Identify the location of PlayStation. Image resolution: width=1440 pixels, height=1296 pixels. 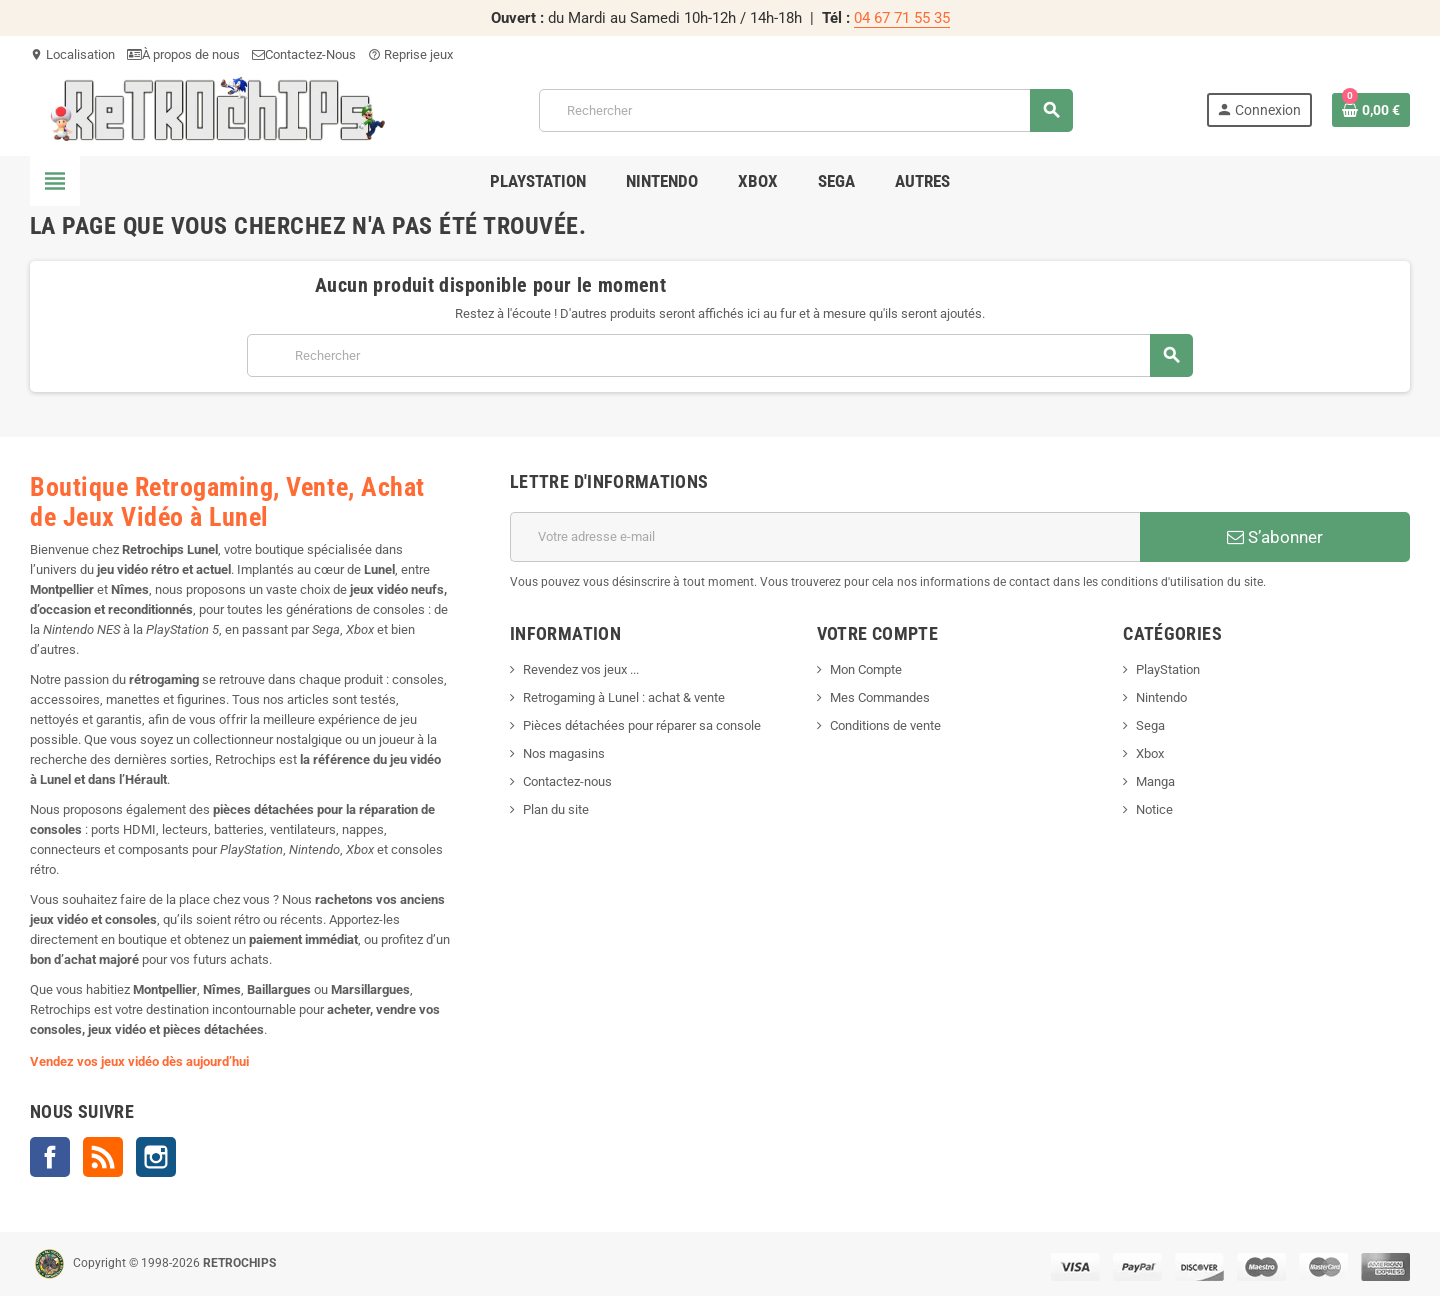
(1168, 669).